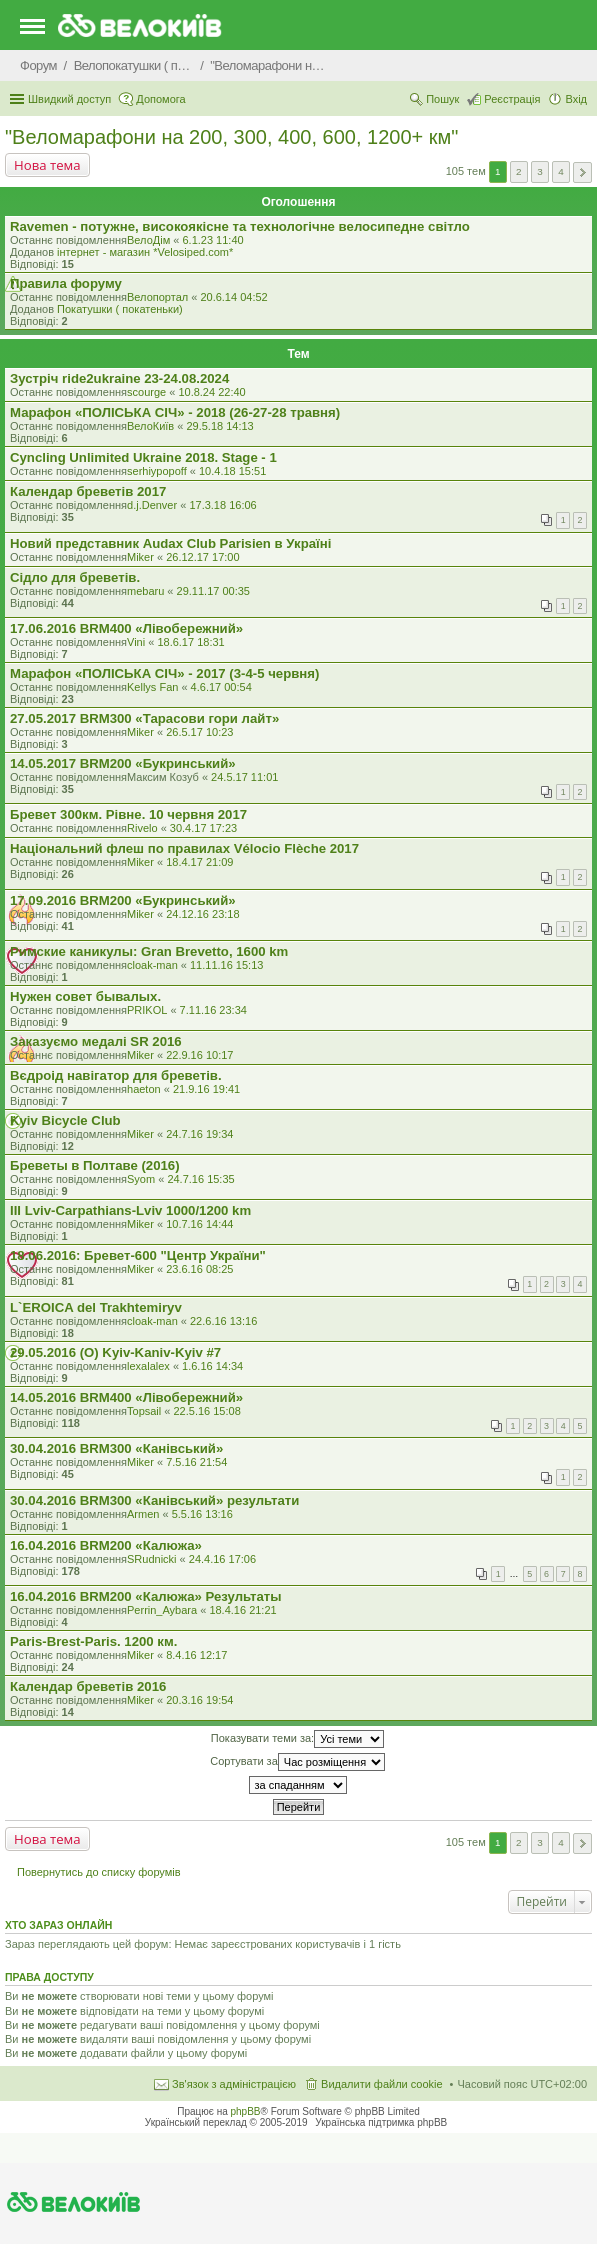  Describe the element at coordinates (149, 951) in the screenshot. I see `Римские каникулы: Gran Brevetto, 1600 km` at that location.